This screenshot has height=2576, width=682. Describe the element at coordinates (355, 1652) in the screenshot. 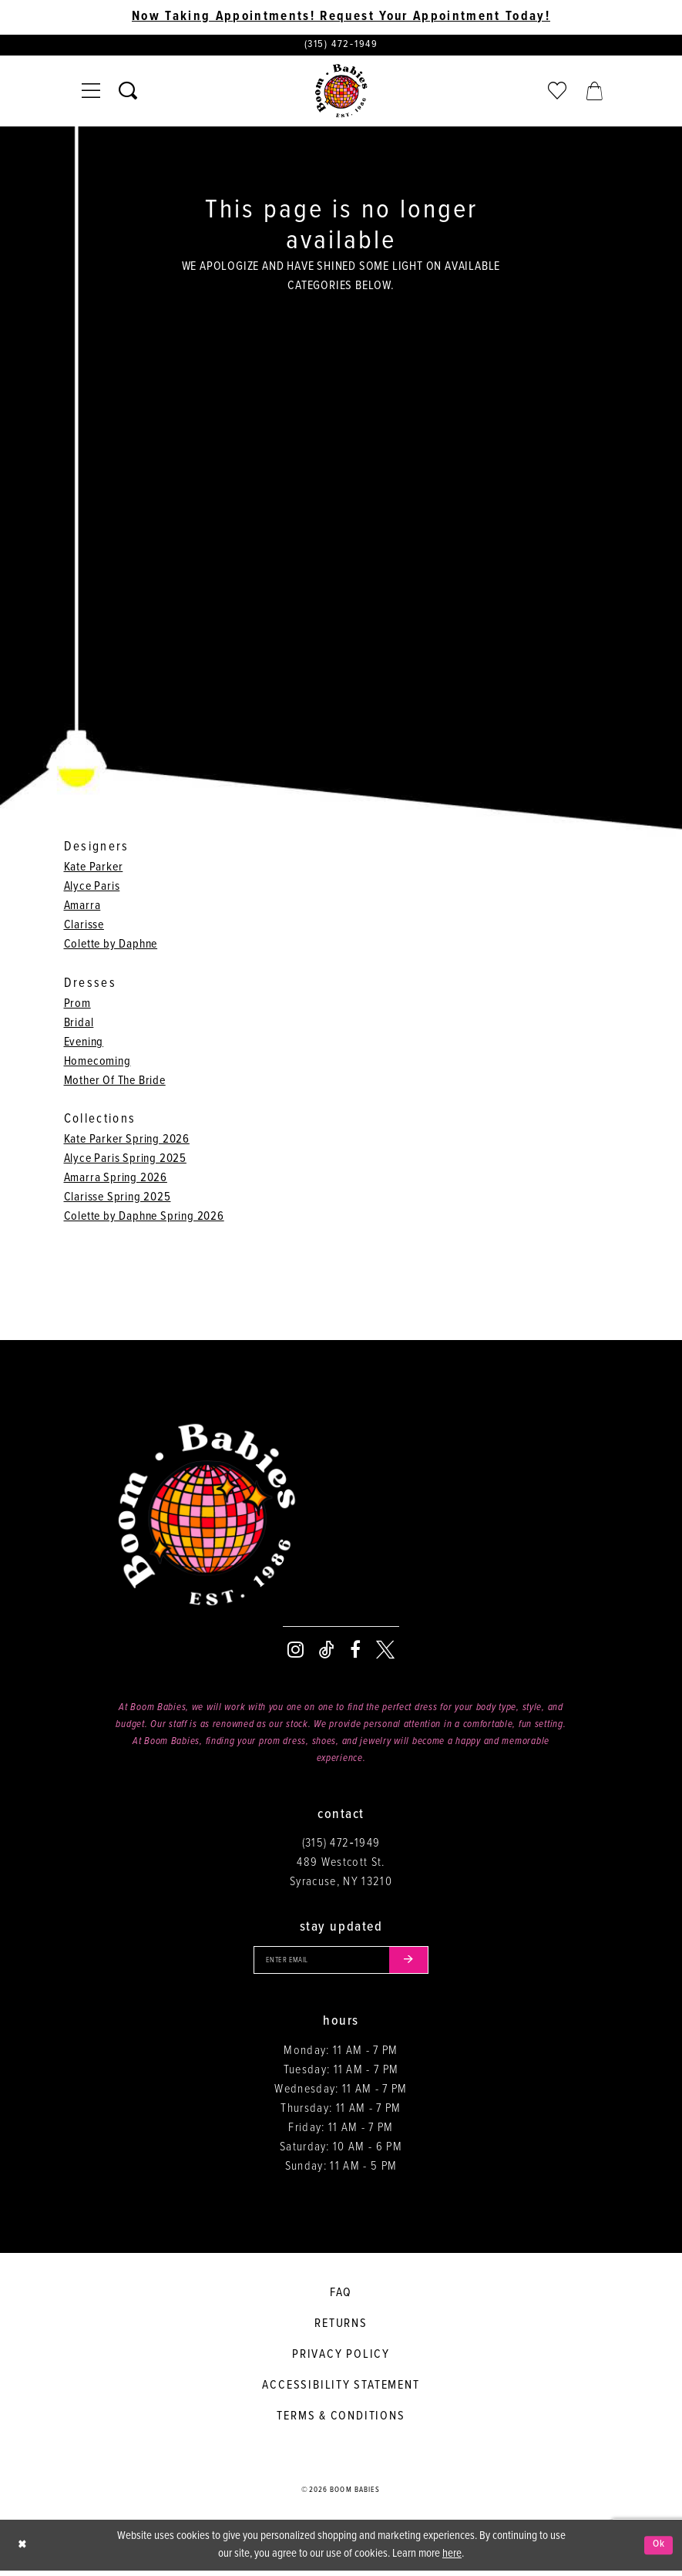

I see `[Visit our Facebook - Opens in new tab]` at that location.